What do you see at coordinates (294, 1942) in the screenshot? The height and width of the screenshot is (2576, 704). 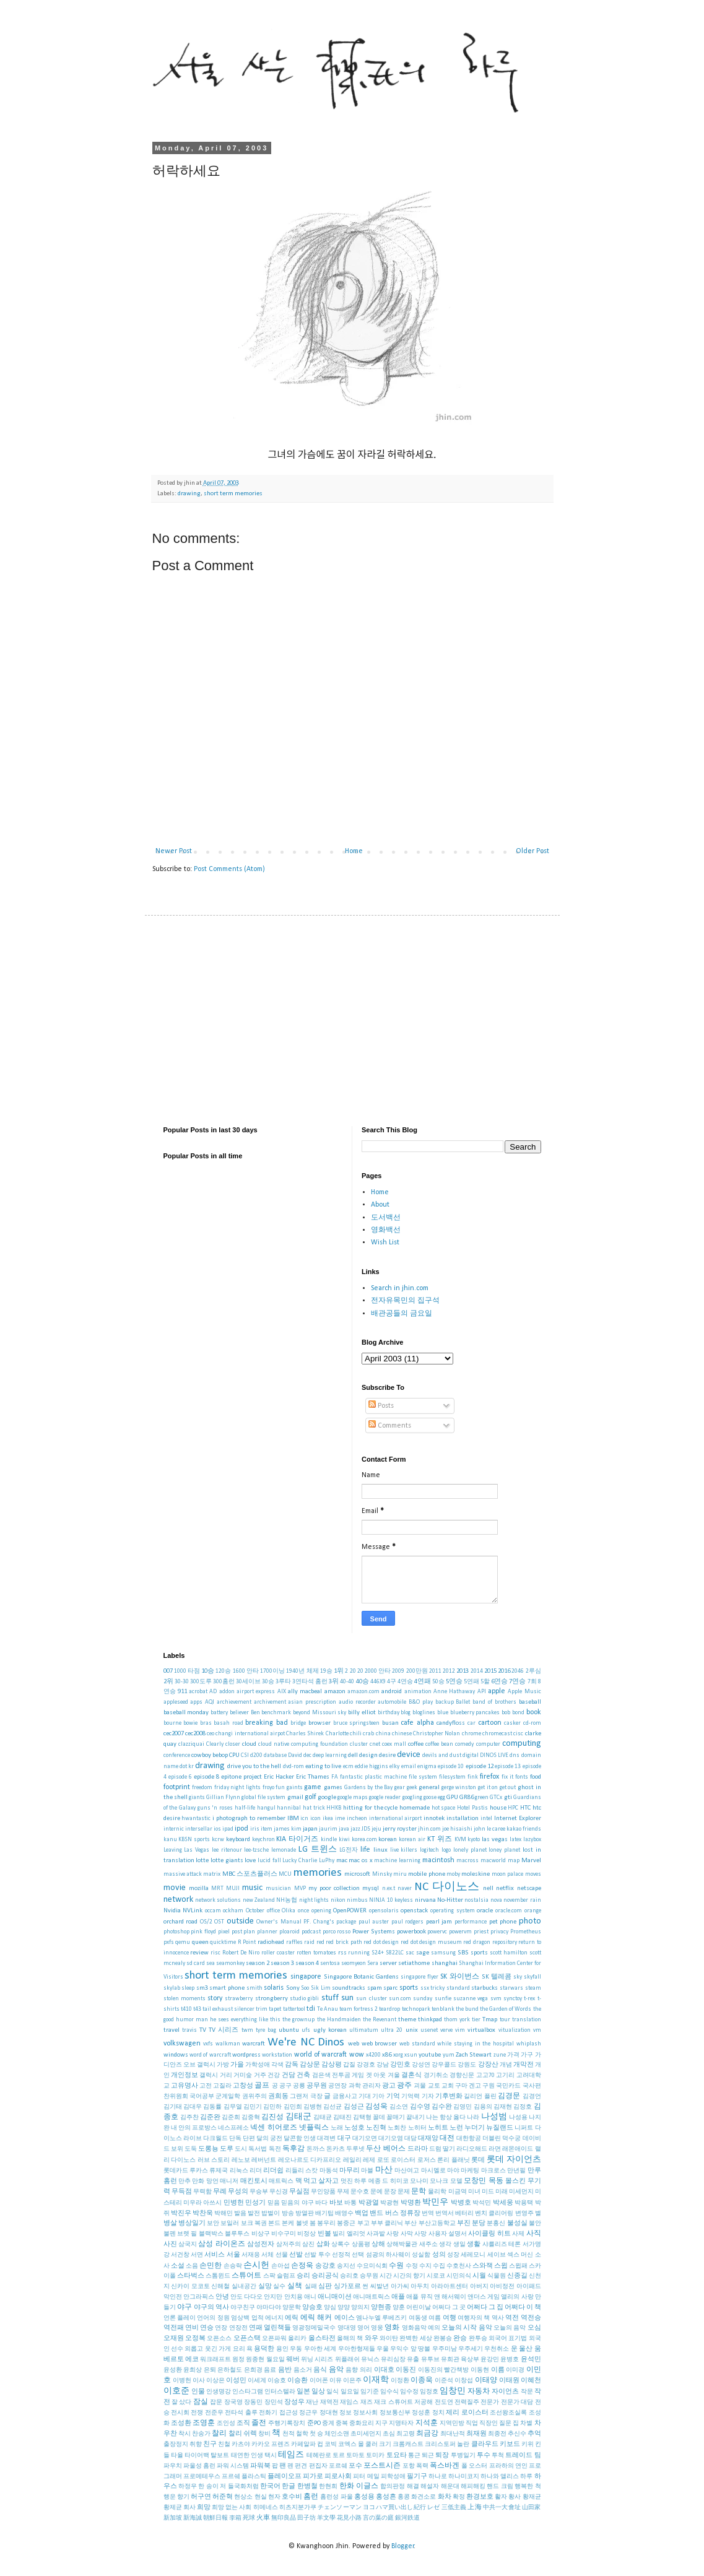 I see `raffles` at bounding box center [294, 1942].